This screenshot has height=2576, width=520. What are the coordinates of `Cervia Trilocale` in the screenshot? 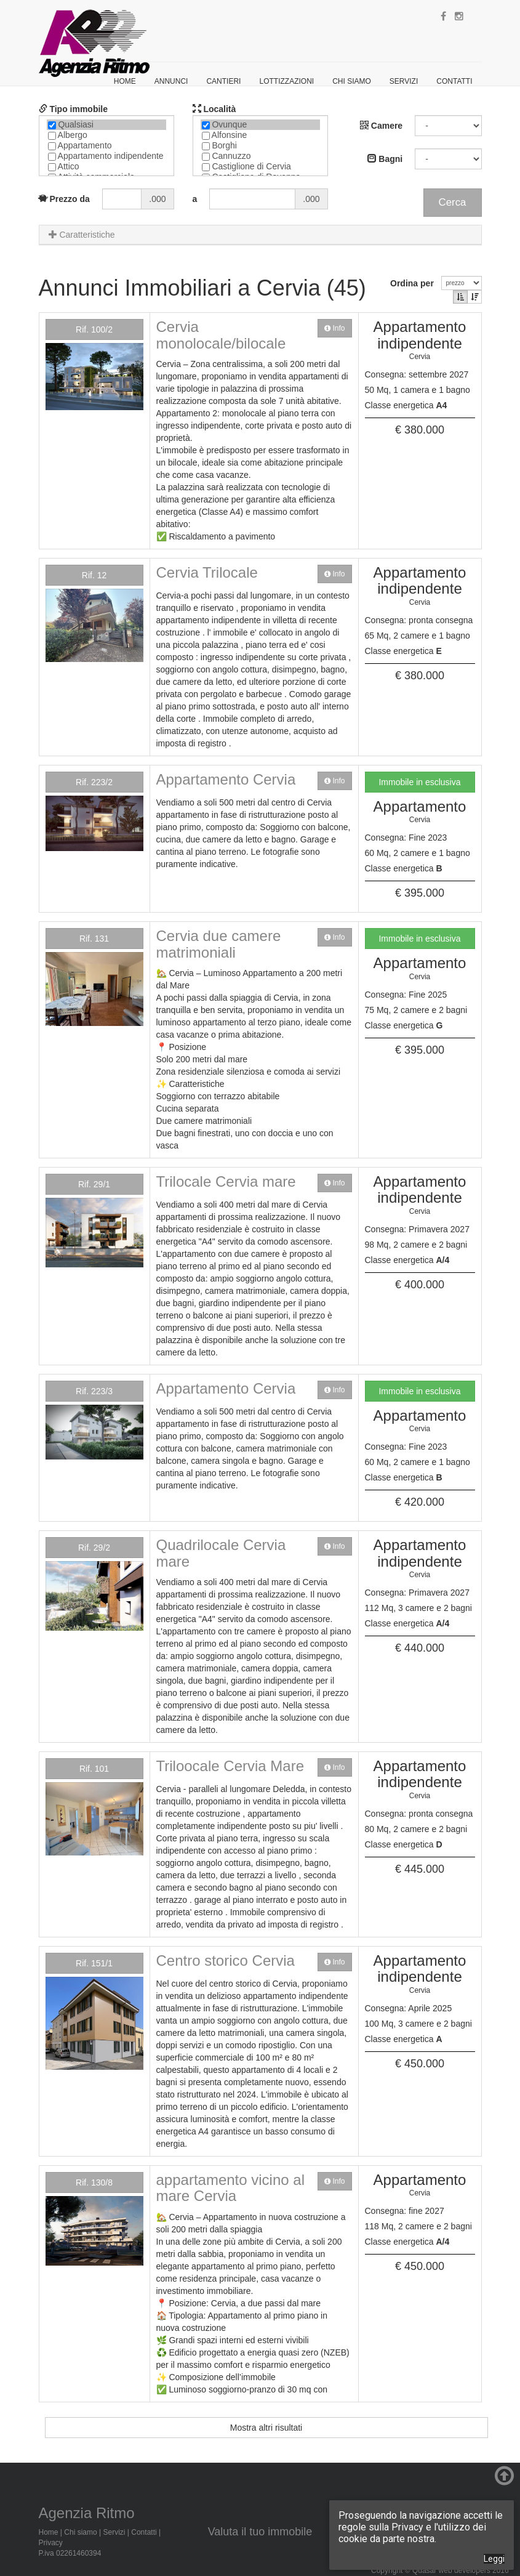 It's located at (207, 572).